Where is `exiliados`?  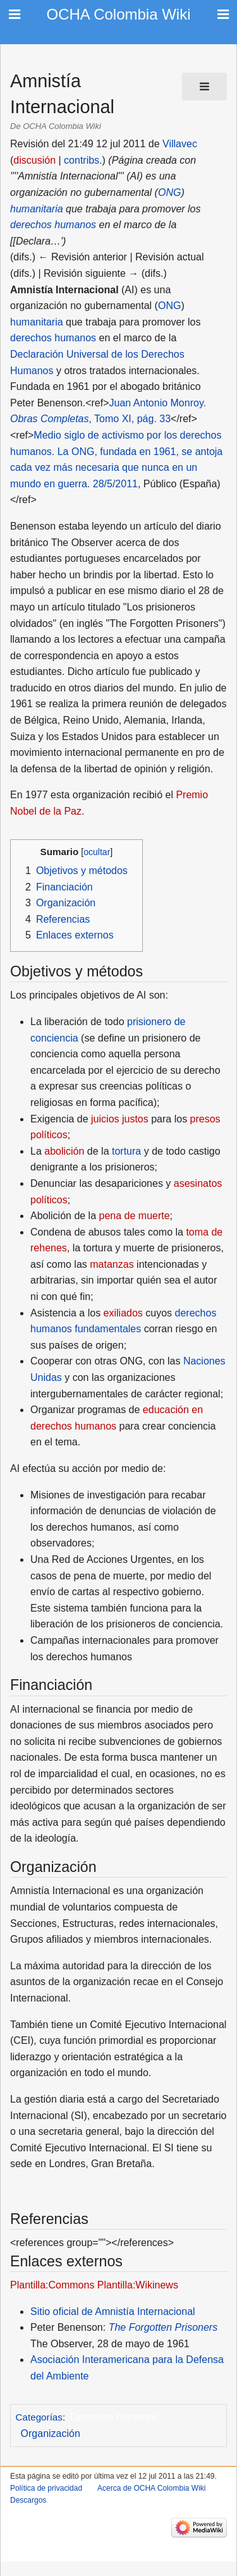 exiliados is located at coordinates (123, 1313).